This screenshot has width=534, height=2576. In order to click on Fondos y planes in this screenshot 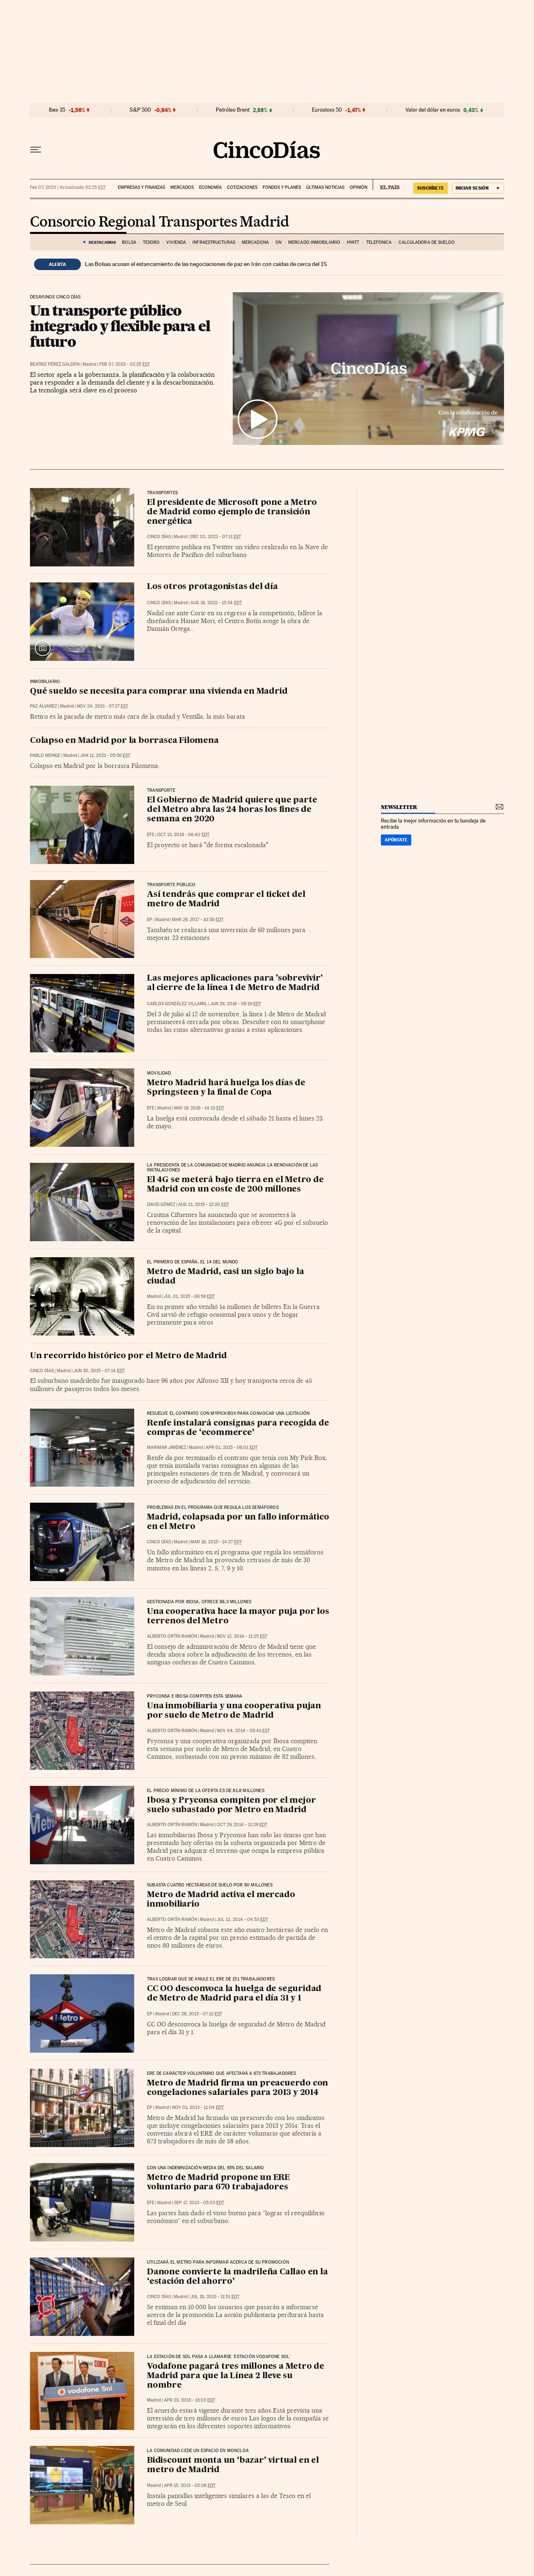, I will do `click(282, 187)`.